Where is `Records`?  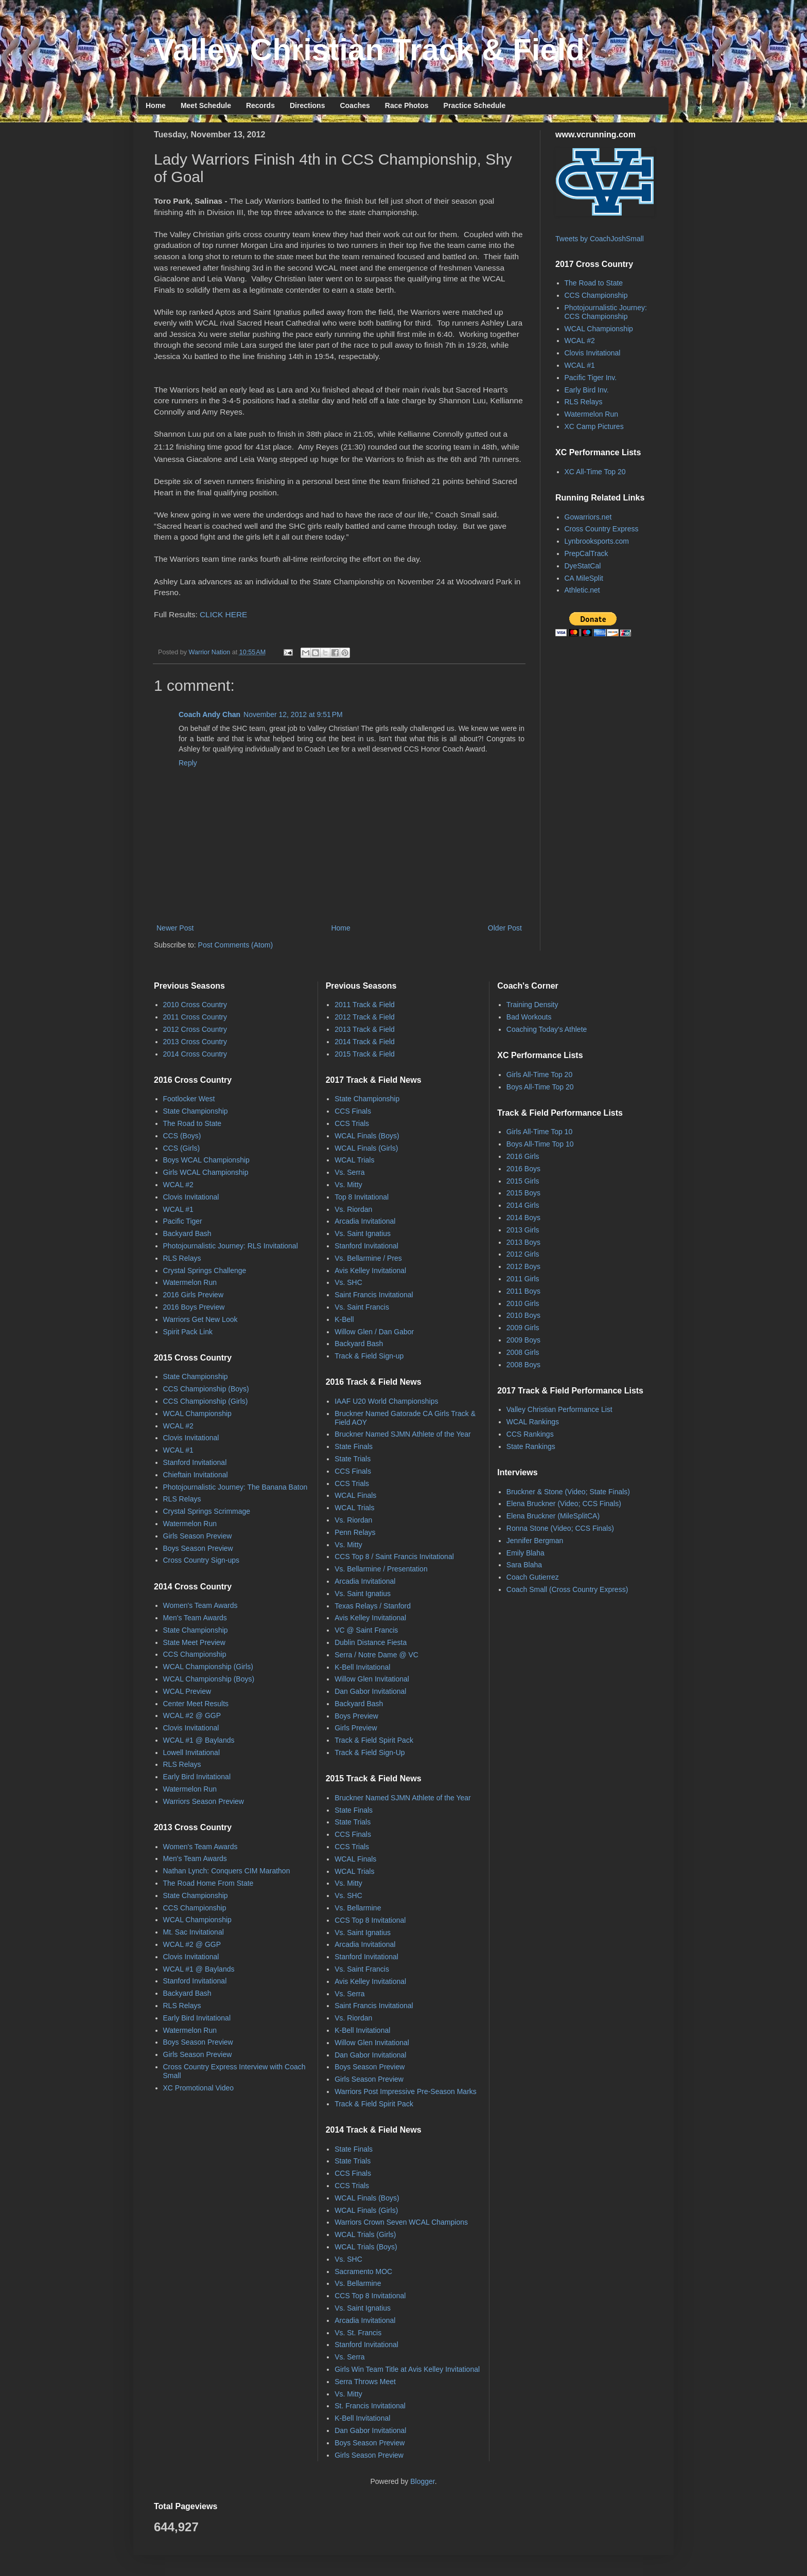 Records is located at coordinates (260, 105).